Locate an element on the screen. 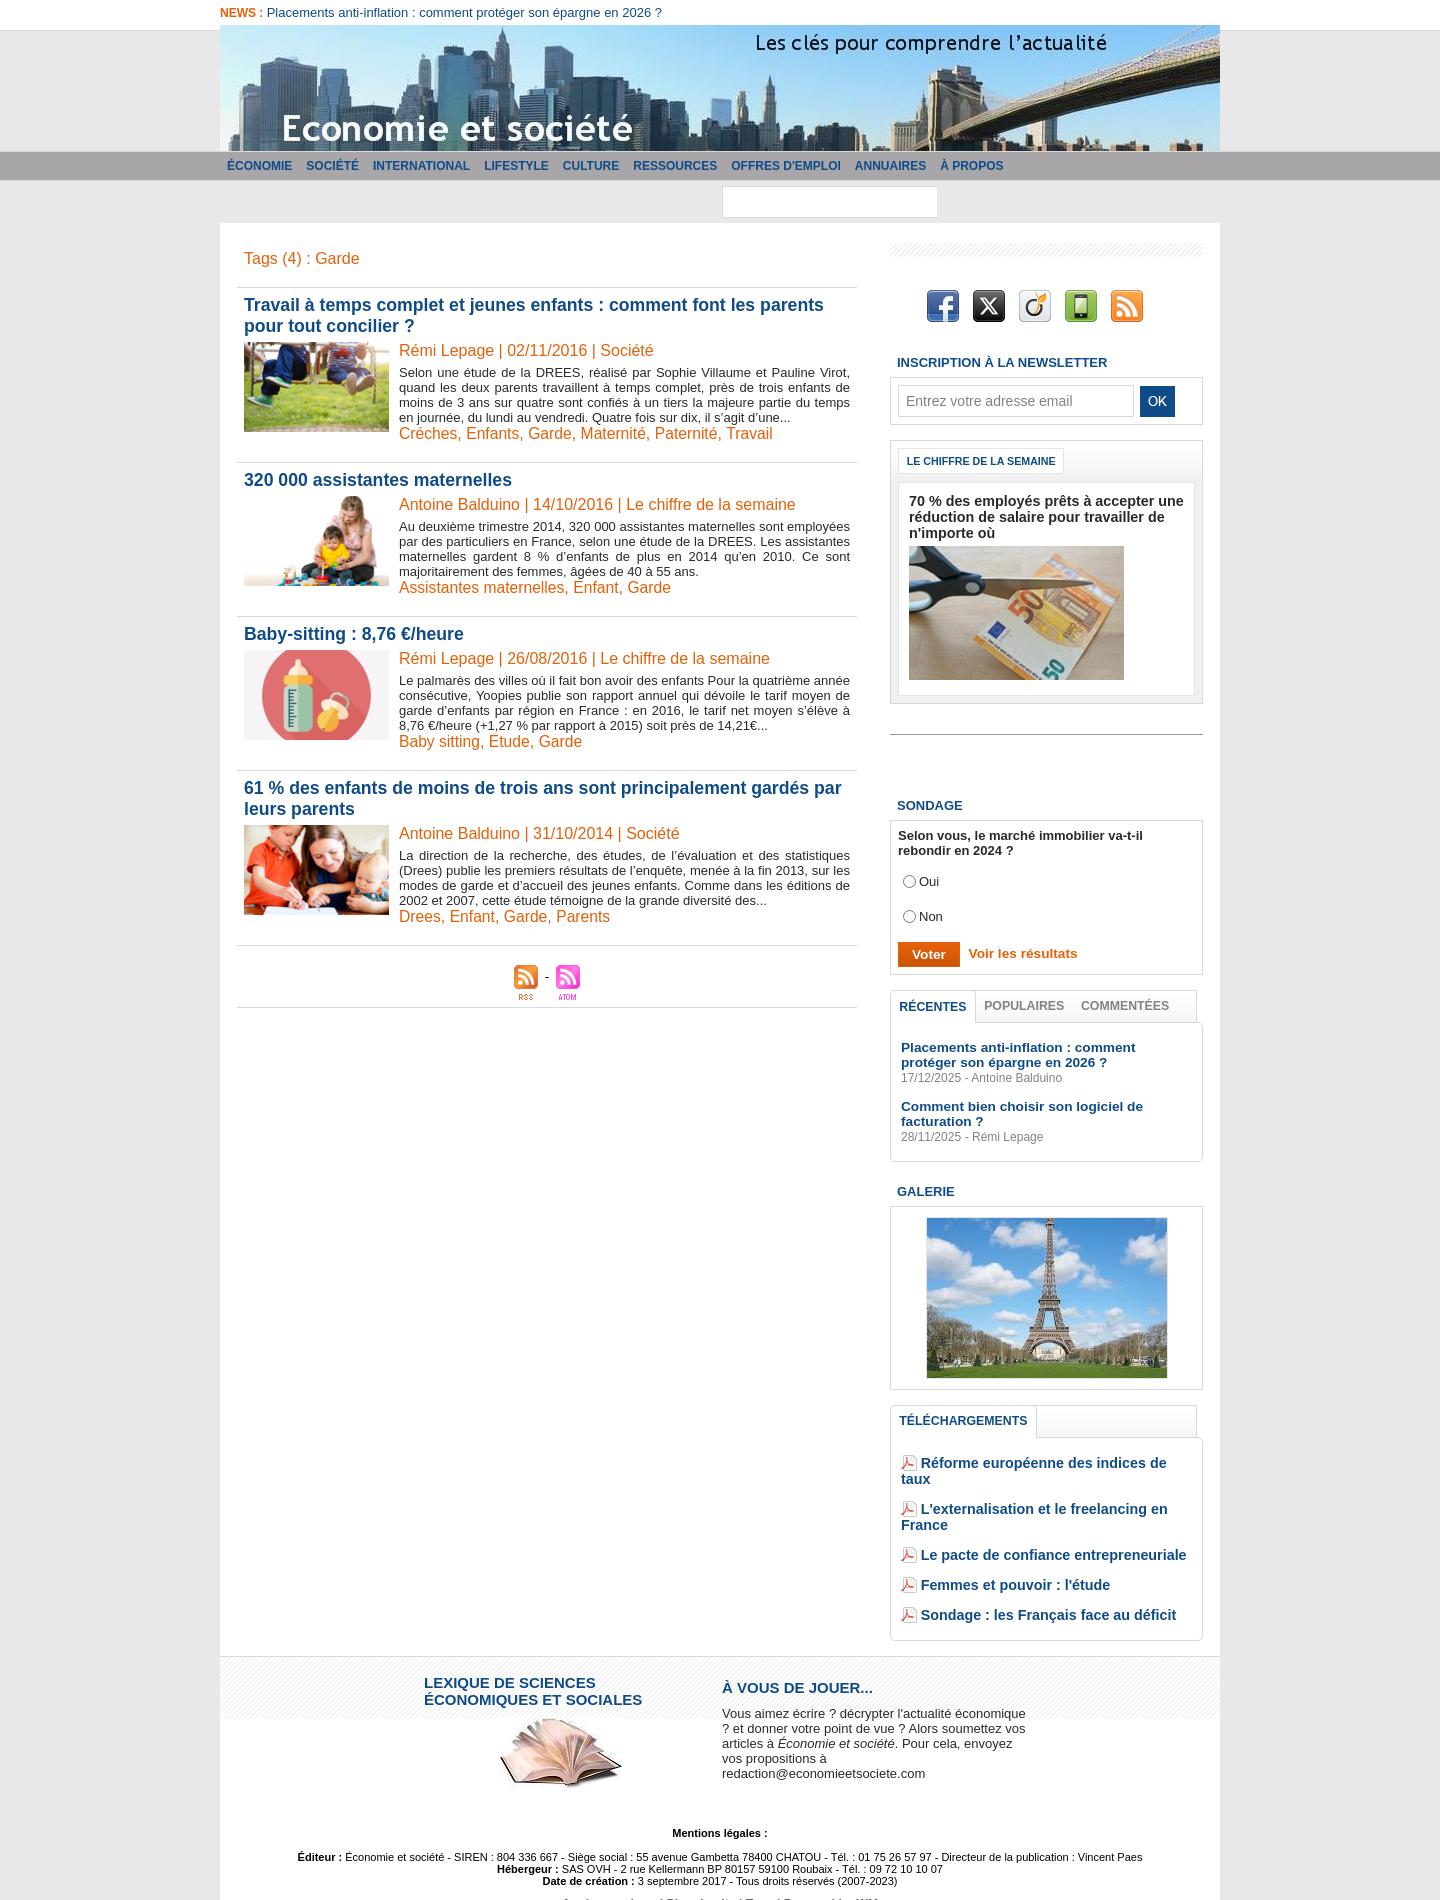 The width and height of the screenshot is (1440, 1900). Ressources is located at coordinates (675, 166).